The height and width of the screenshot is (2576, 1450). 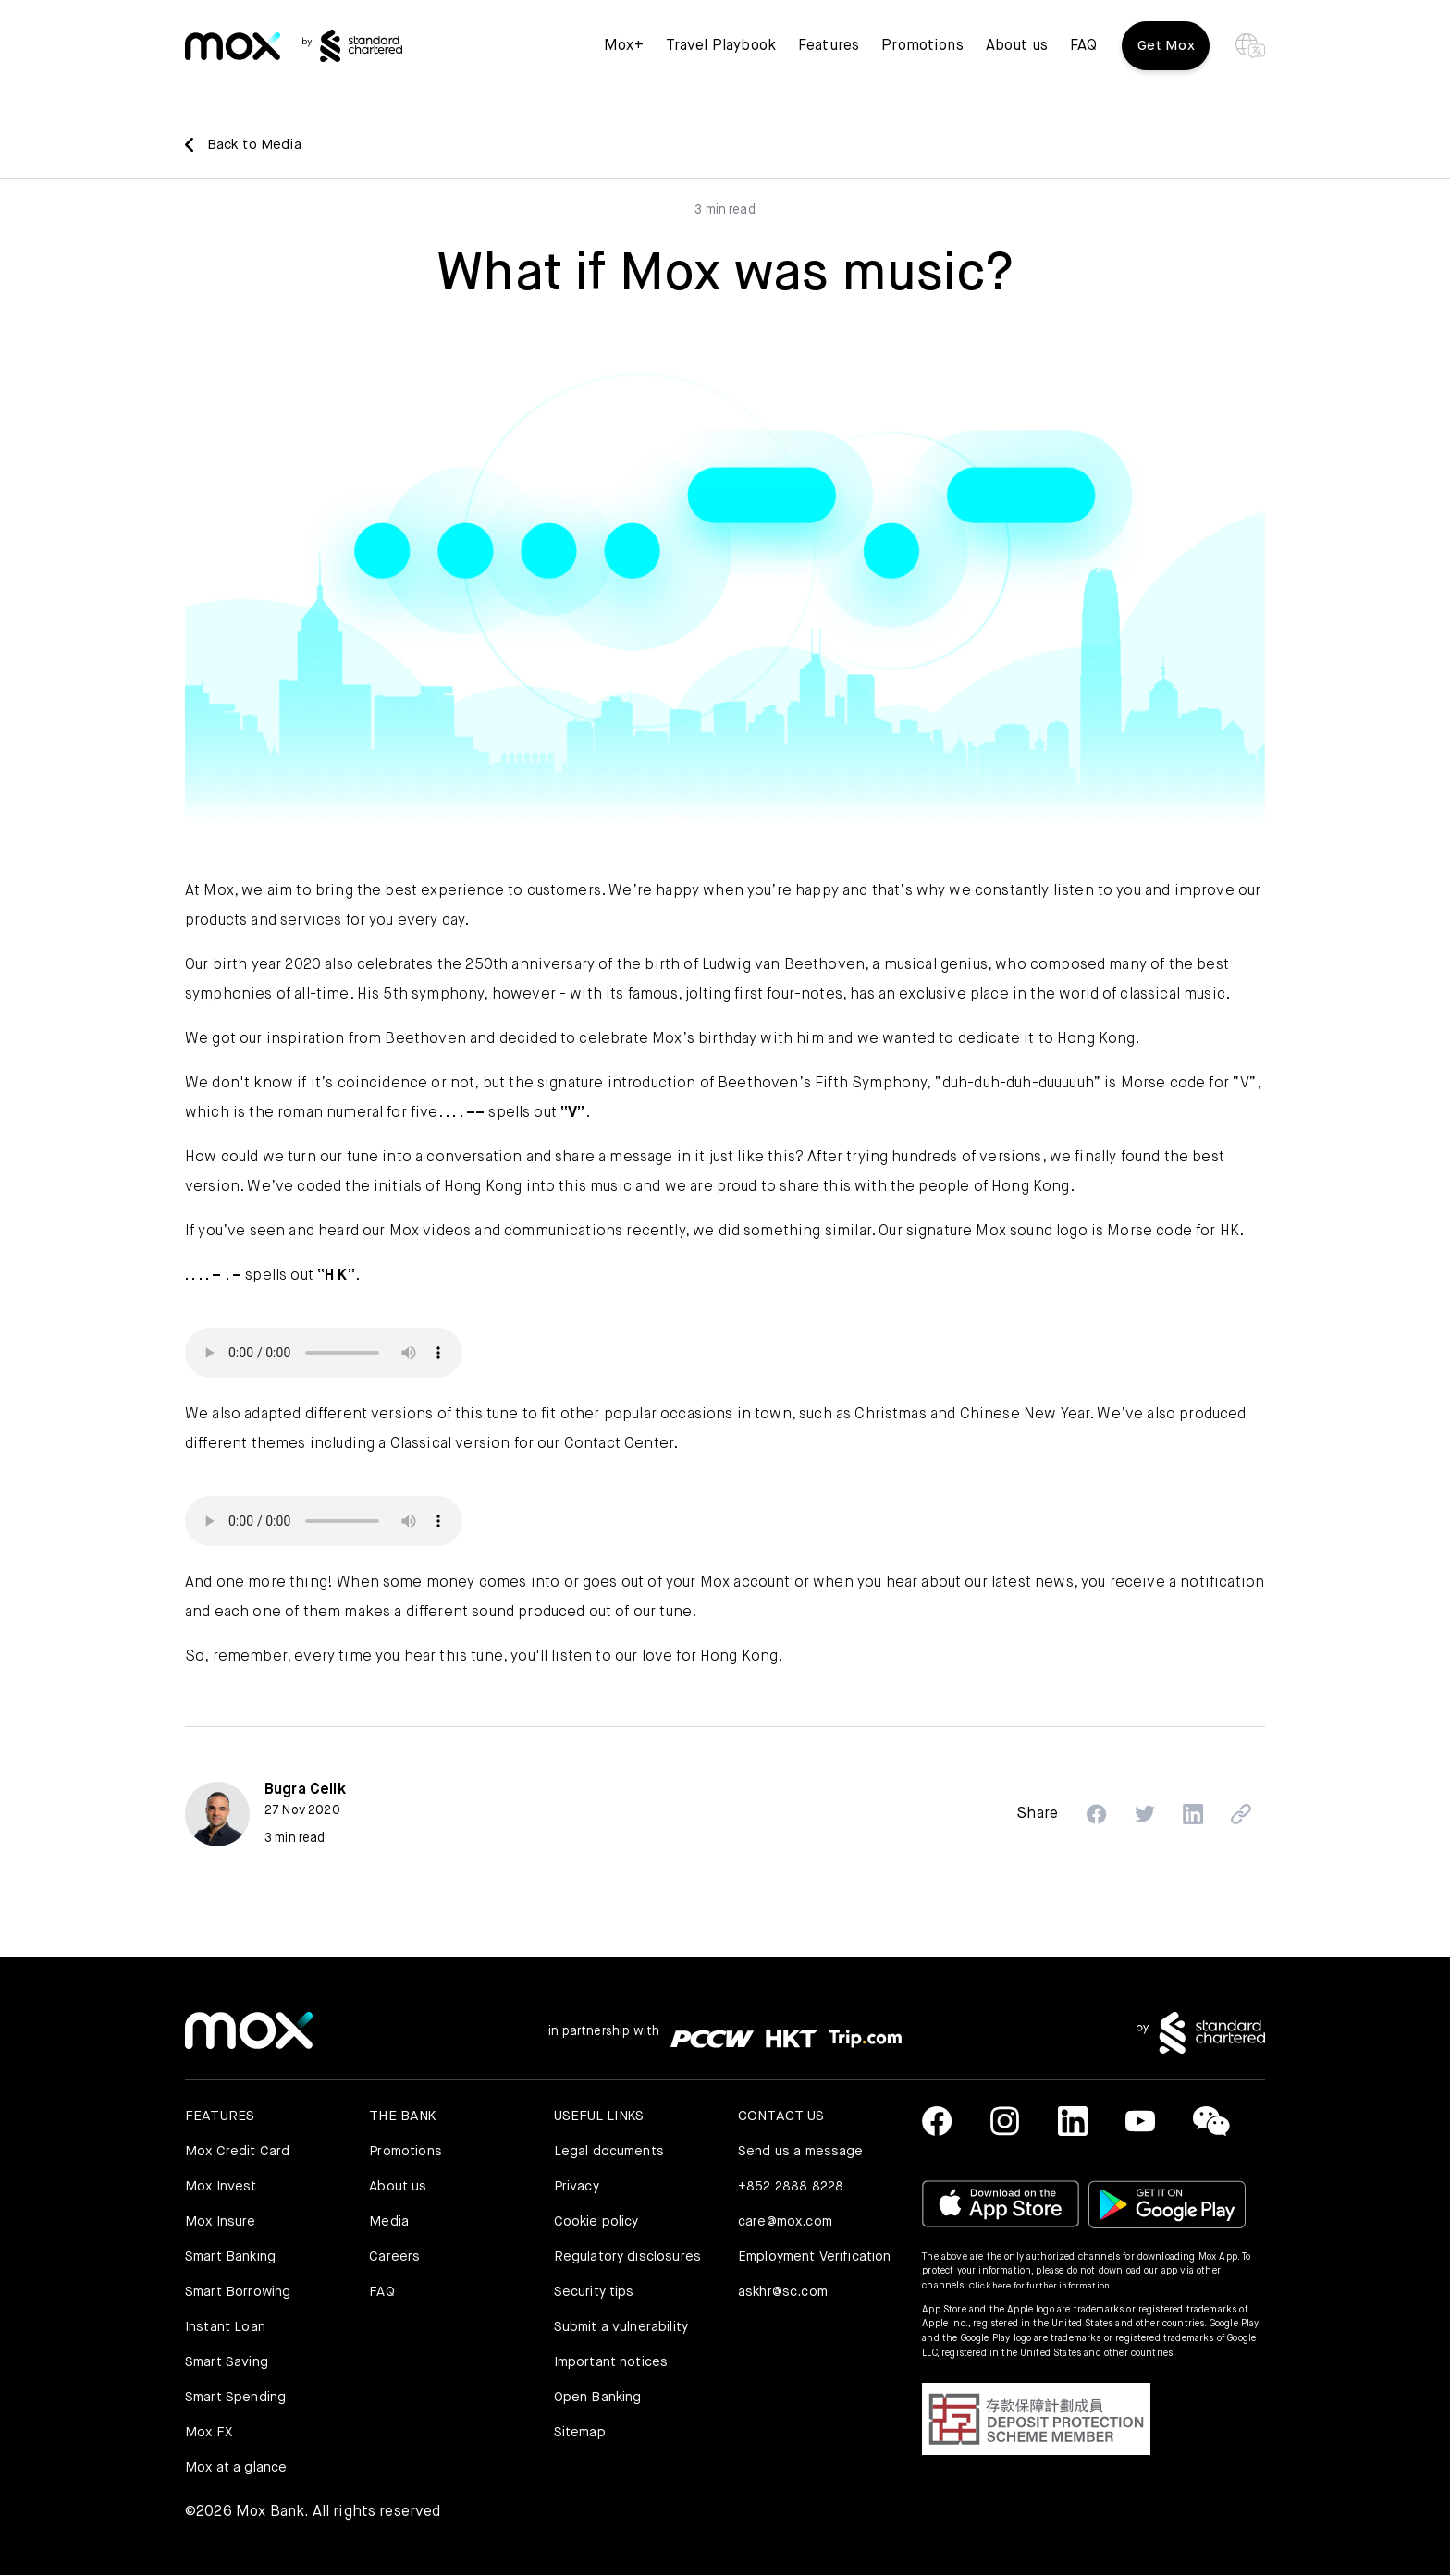 I want to click on Instant Loan [link], so click(x=225, y=2328).